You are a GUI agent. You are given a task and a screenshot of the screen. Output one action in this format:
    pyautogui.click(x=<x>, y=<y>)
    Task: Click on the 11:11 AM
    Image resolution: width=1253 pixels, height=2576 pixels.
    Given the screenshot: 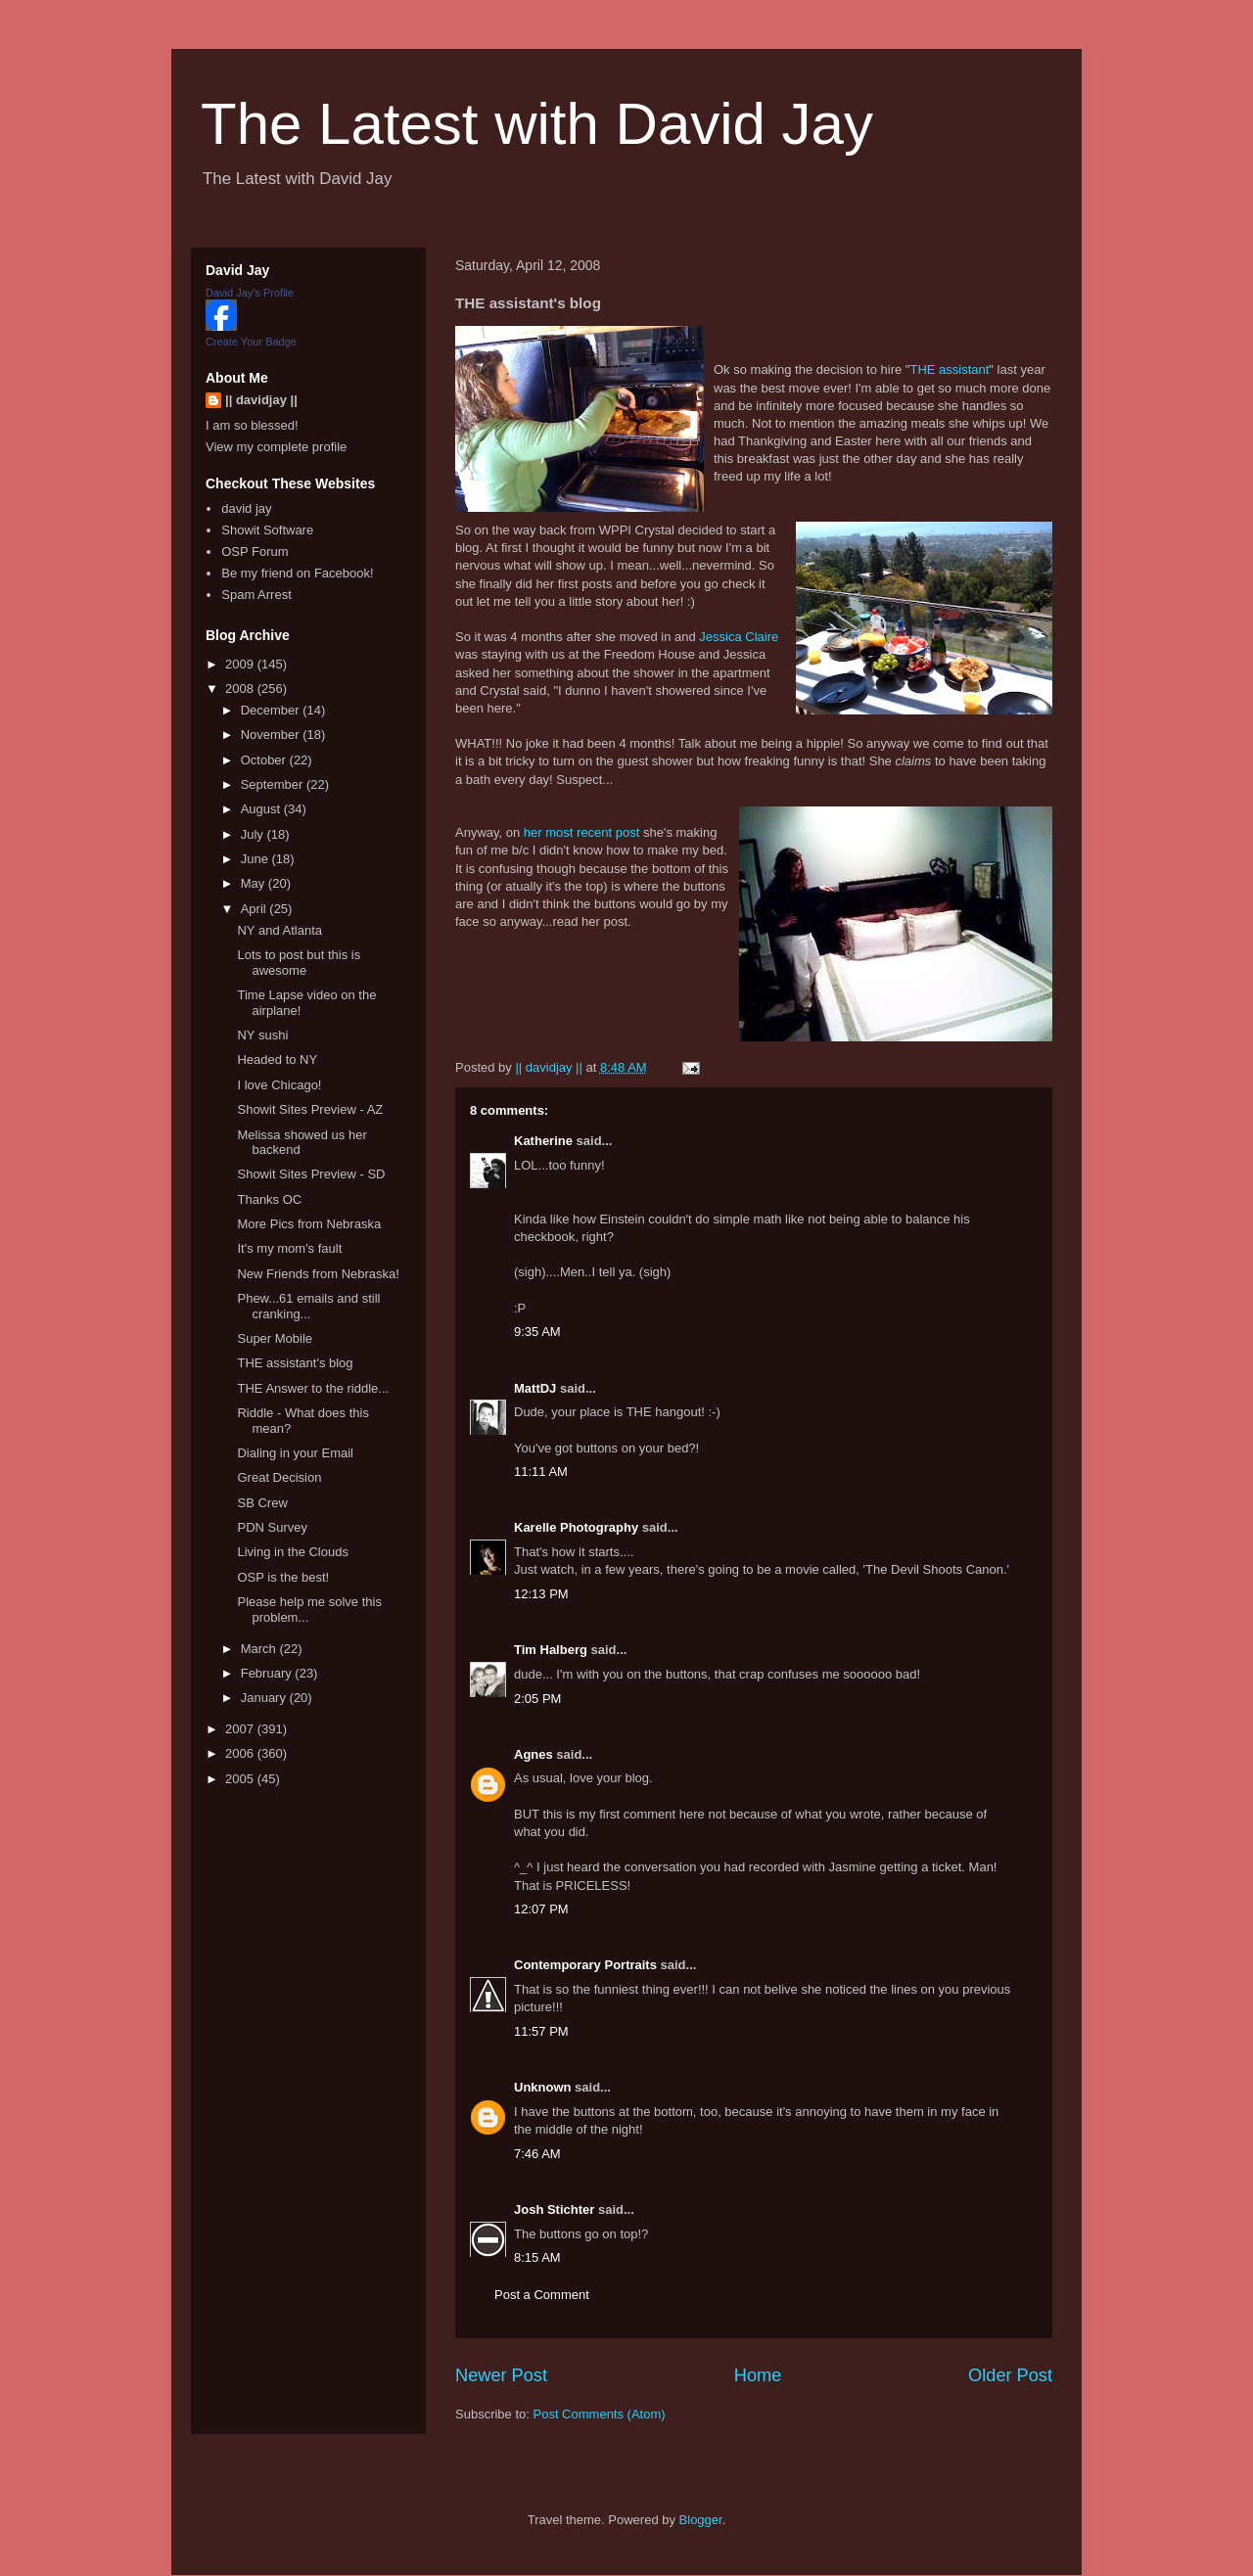 What is the action you would take?
    pyautogui.click(x=541, y=1471)
    